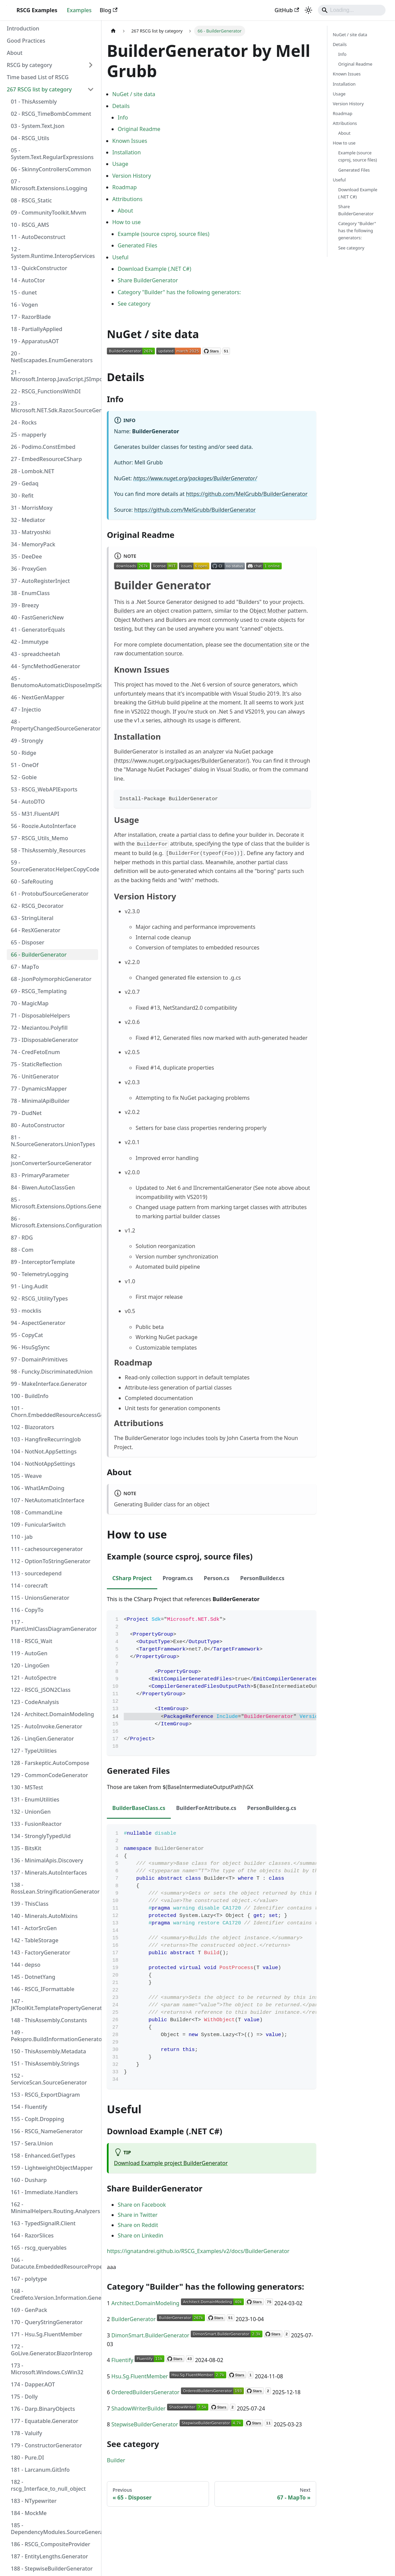 This screenshot has height=2576, width=395. Describe the element at coordinates (46, 1439) in the screenshot. I see `103 - HangfireRecurringJob` at that location.